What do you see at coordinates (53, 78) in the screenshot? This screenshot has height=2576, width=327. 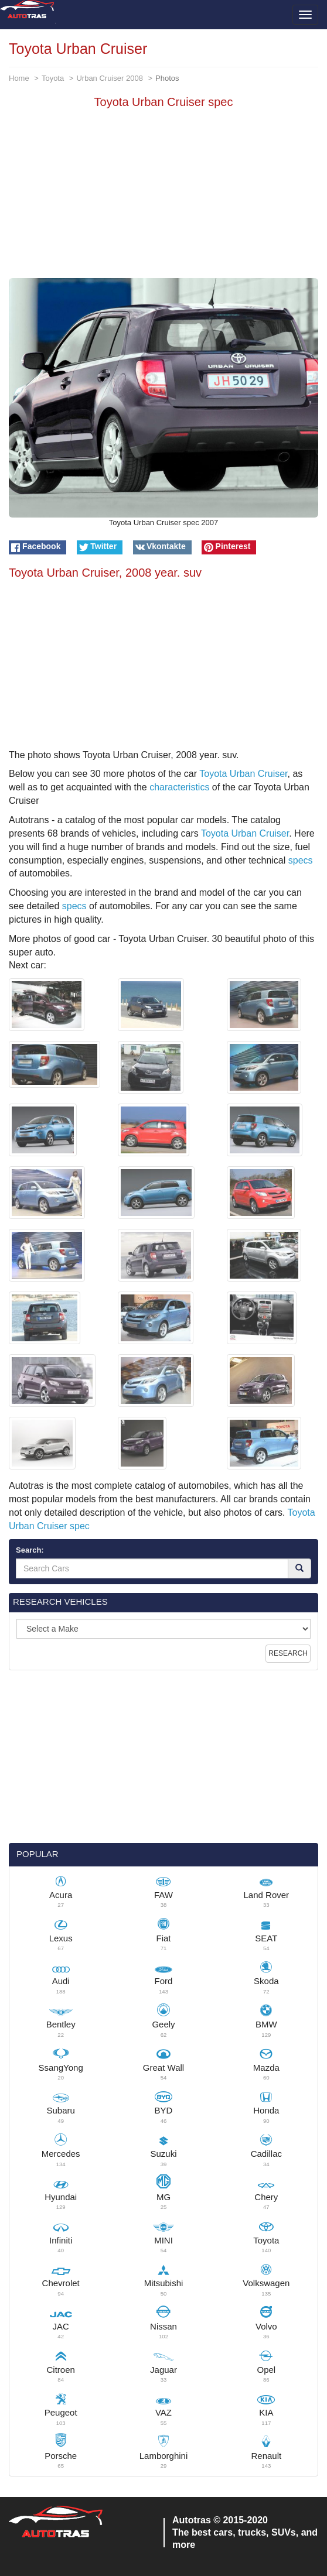 I see `Toyota` at bounding box center [53, 78].